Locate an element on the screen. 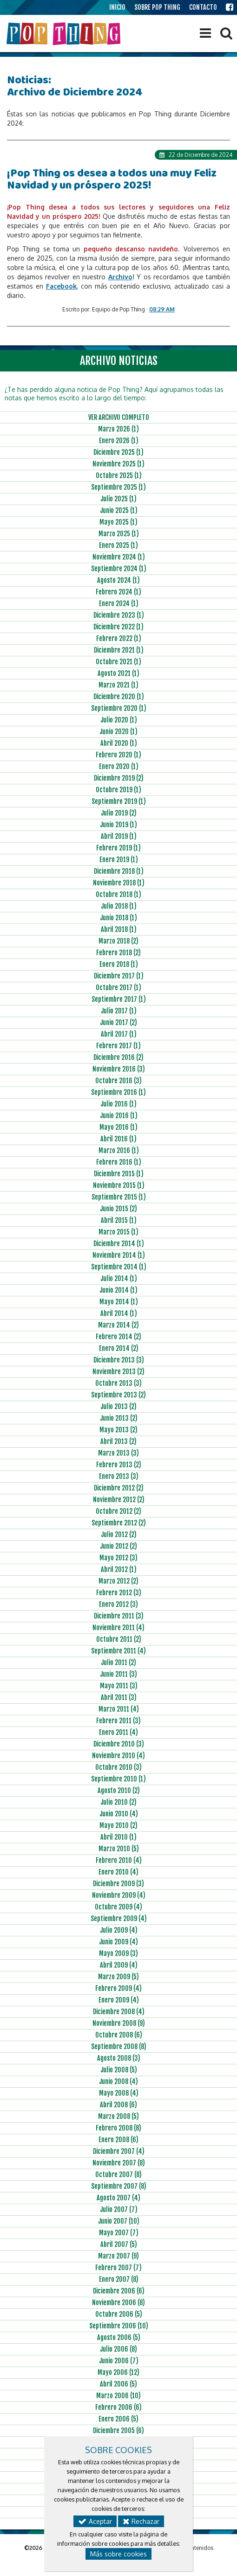 The width and height of the screenshot is (237, 2576). Septiembre 2013 (2) is located at coordinates (118, 1395).